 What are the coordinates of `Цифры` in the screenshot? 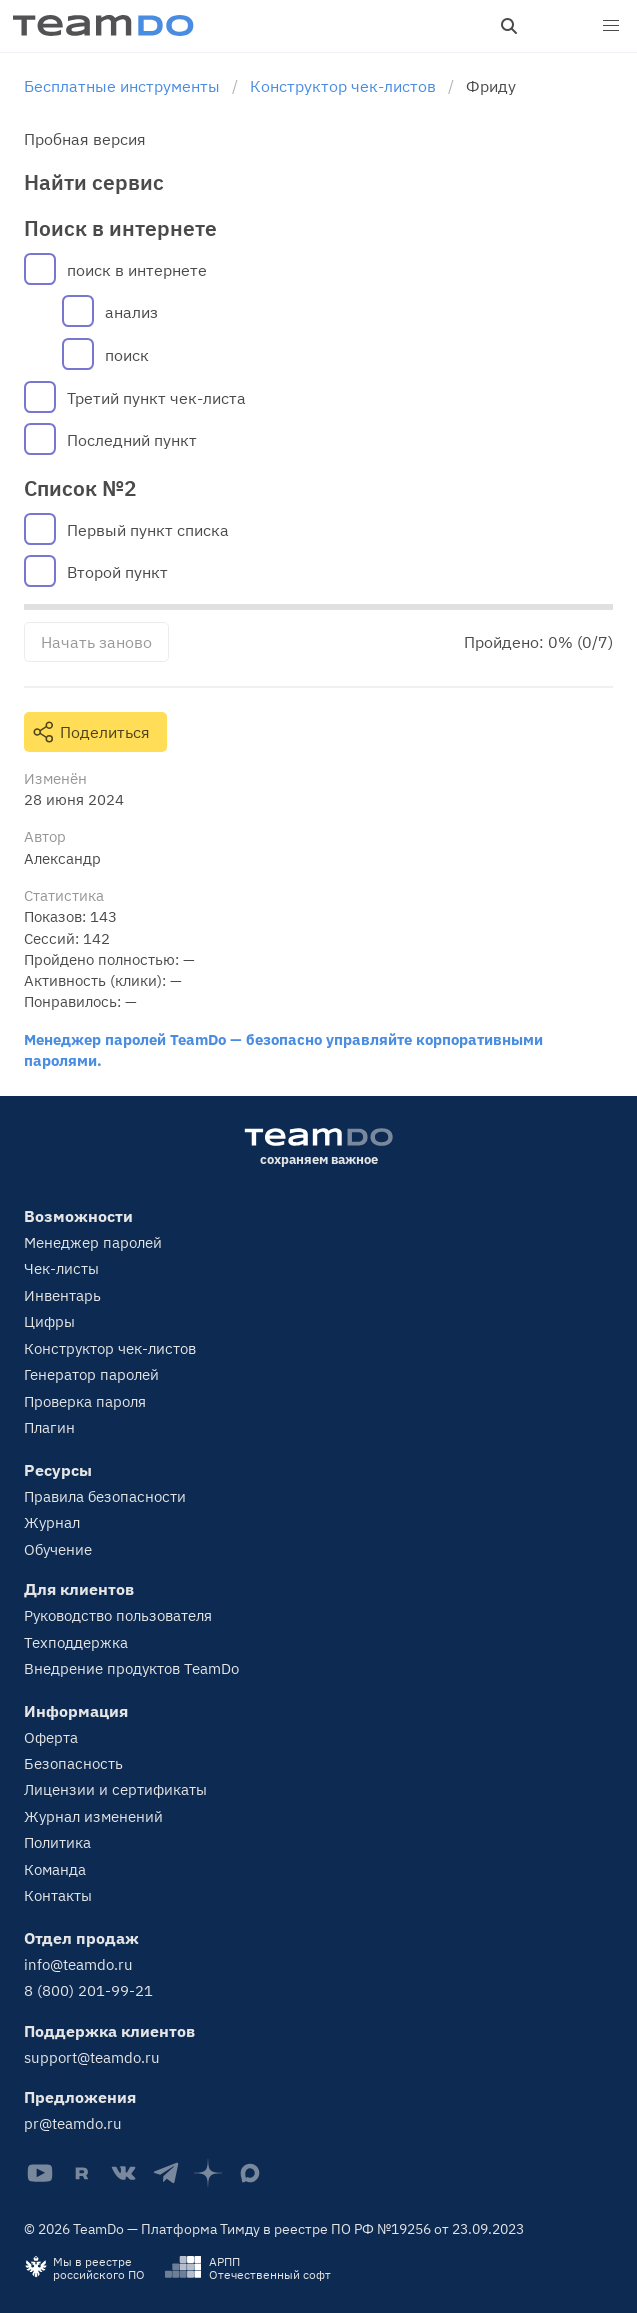 It's located at (49, 1321).